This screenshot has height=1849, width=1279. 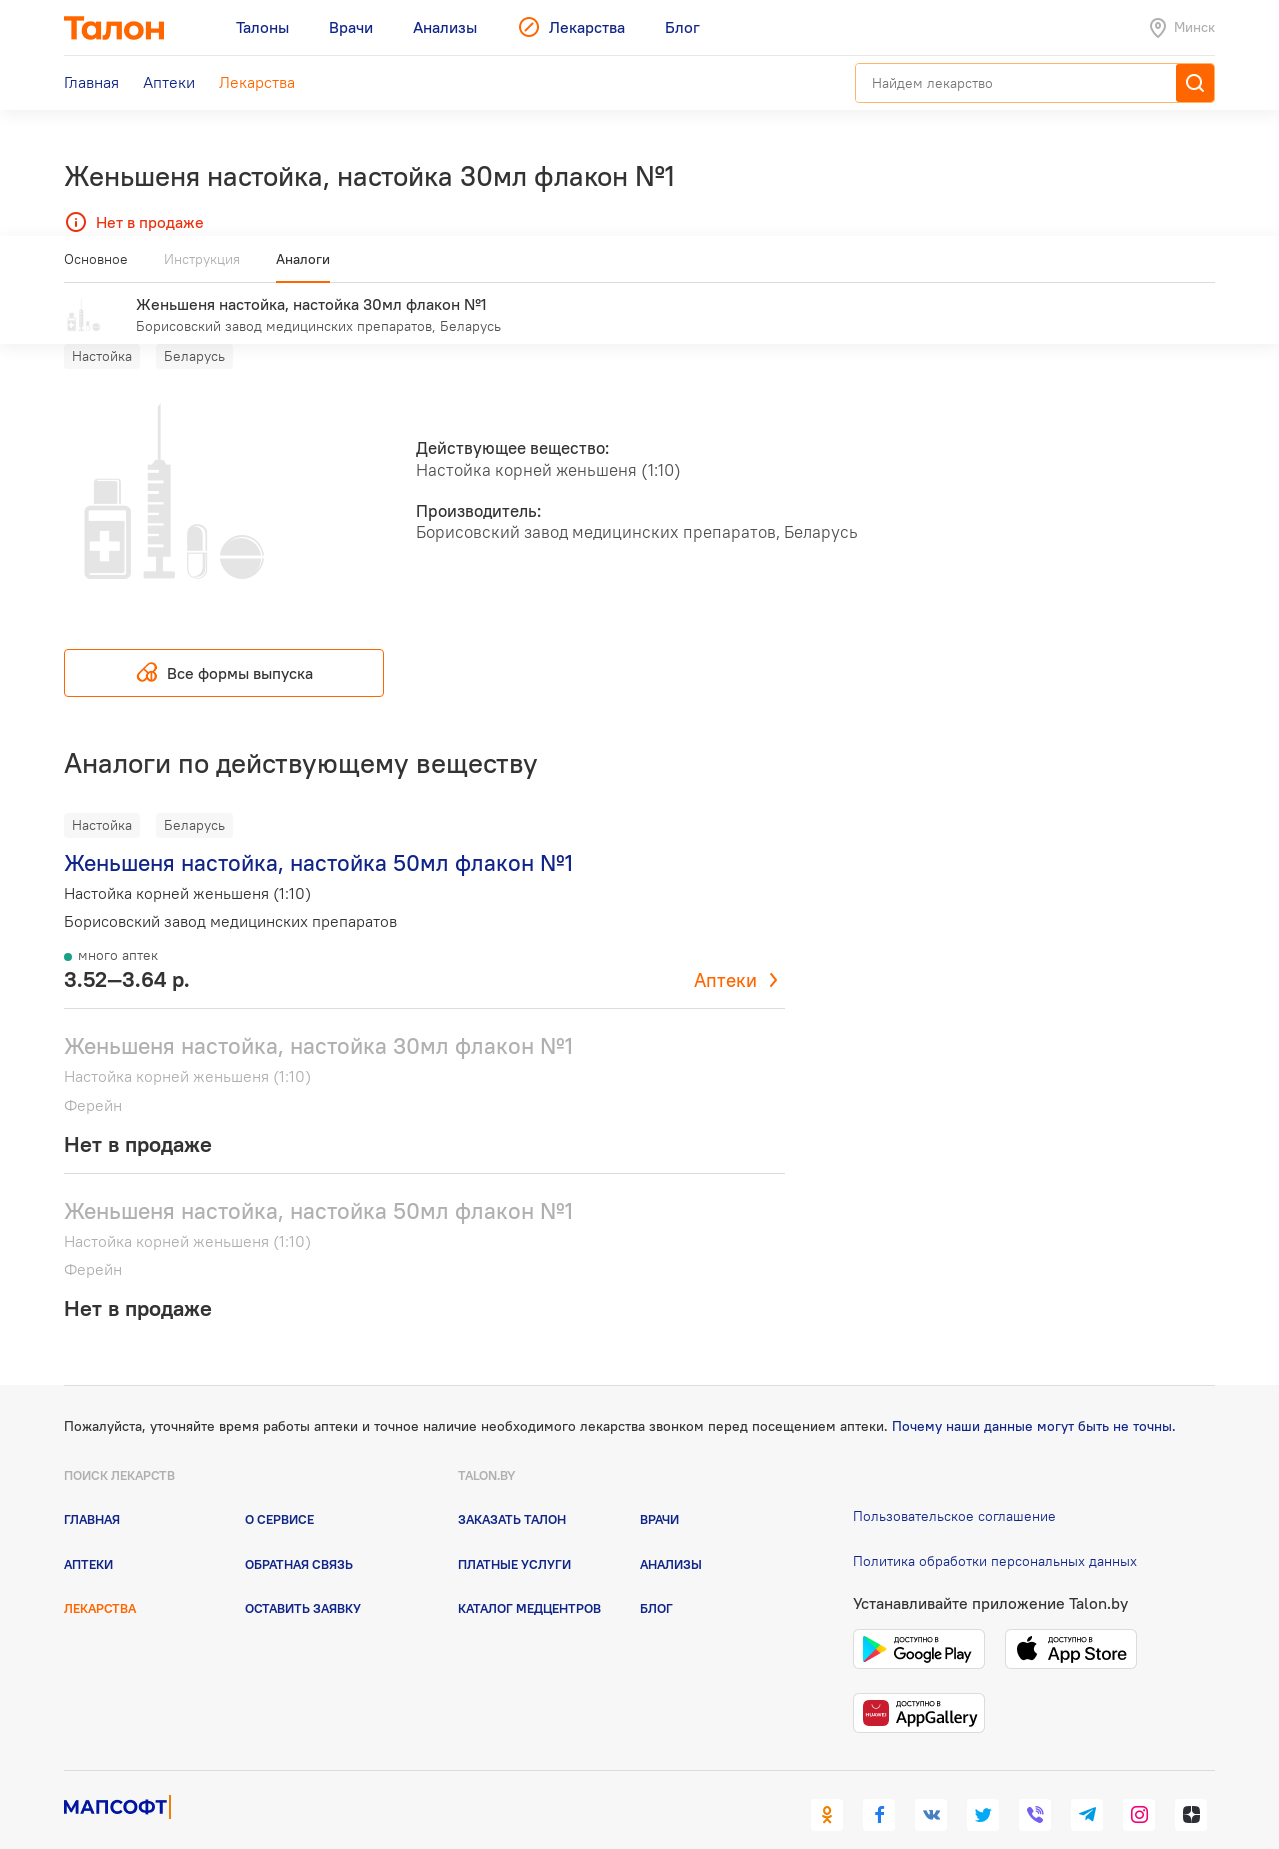 What do you see at coordinates (96, 267) in the screenshot?
I see `Основное` at bounding box center [96, 267].